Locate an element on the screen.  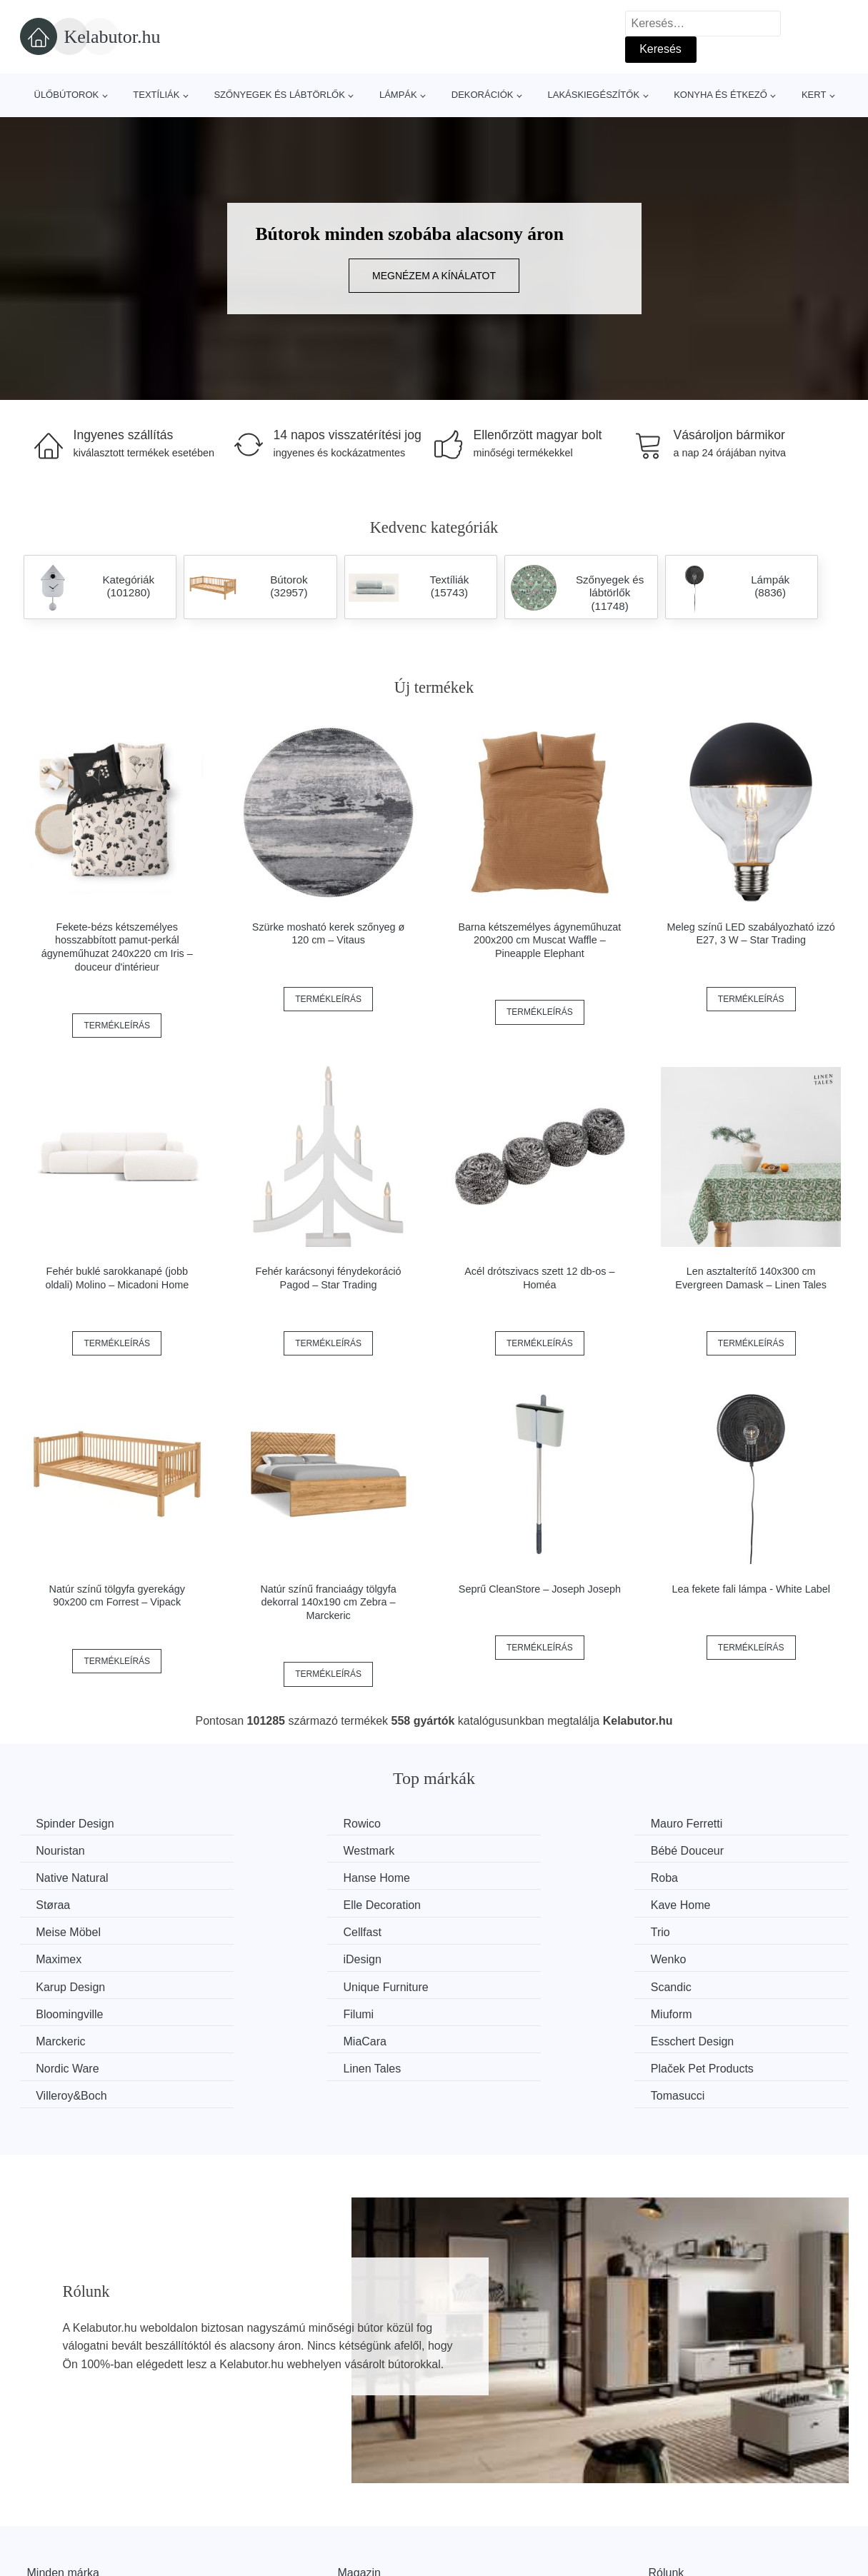
Barna kétszemélyes ágyneműhuzat 200x200 cm Muscat Waffle – Pineapple Elephant is located at coordinates (539, 940).